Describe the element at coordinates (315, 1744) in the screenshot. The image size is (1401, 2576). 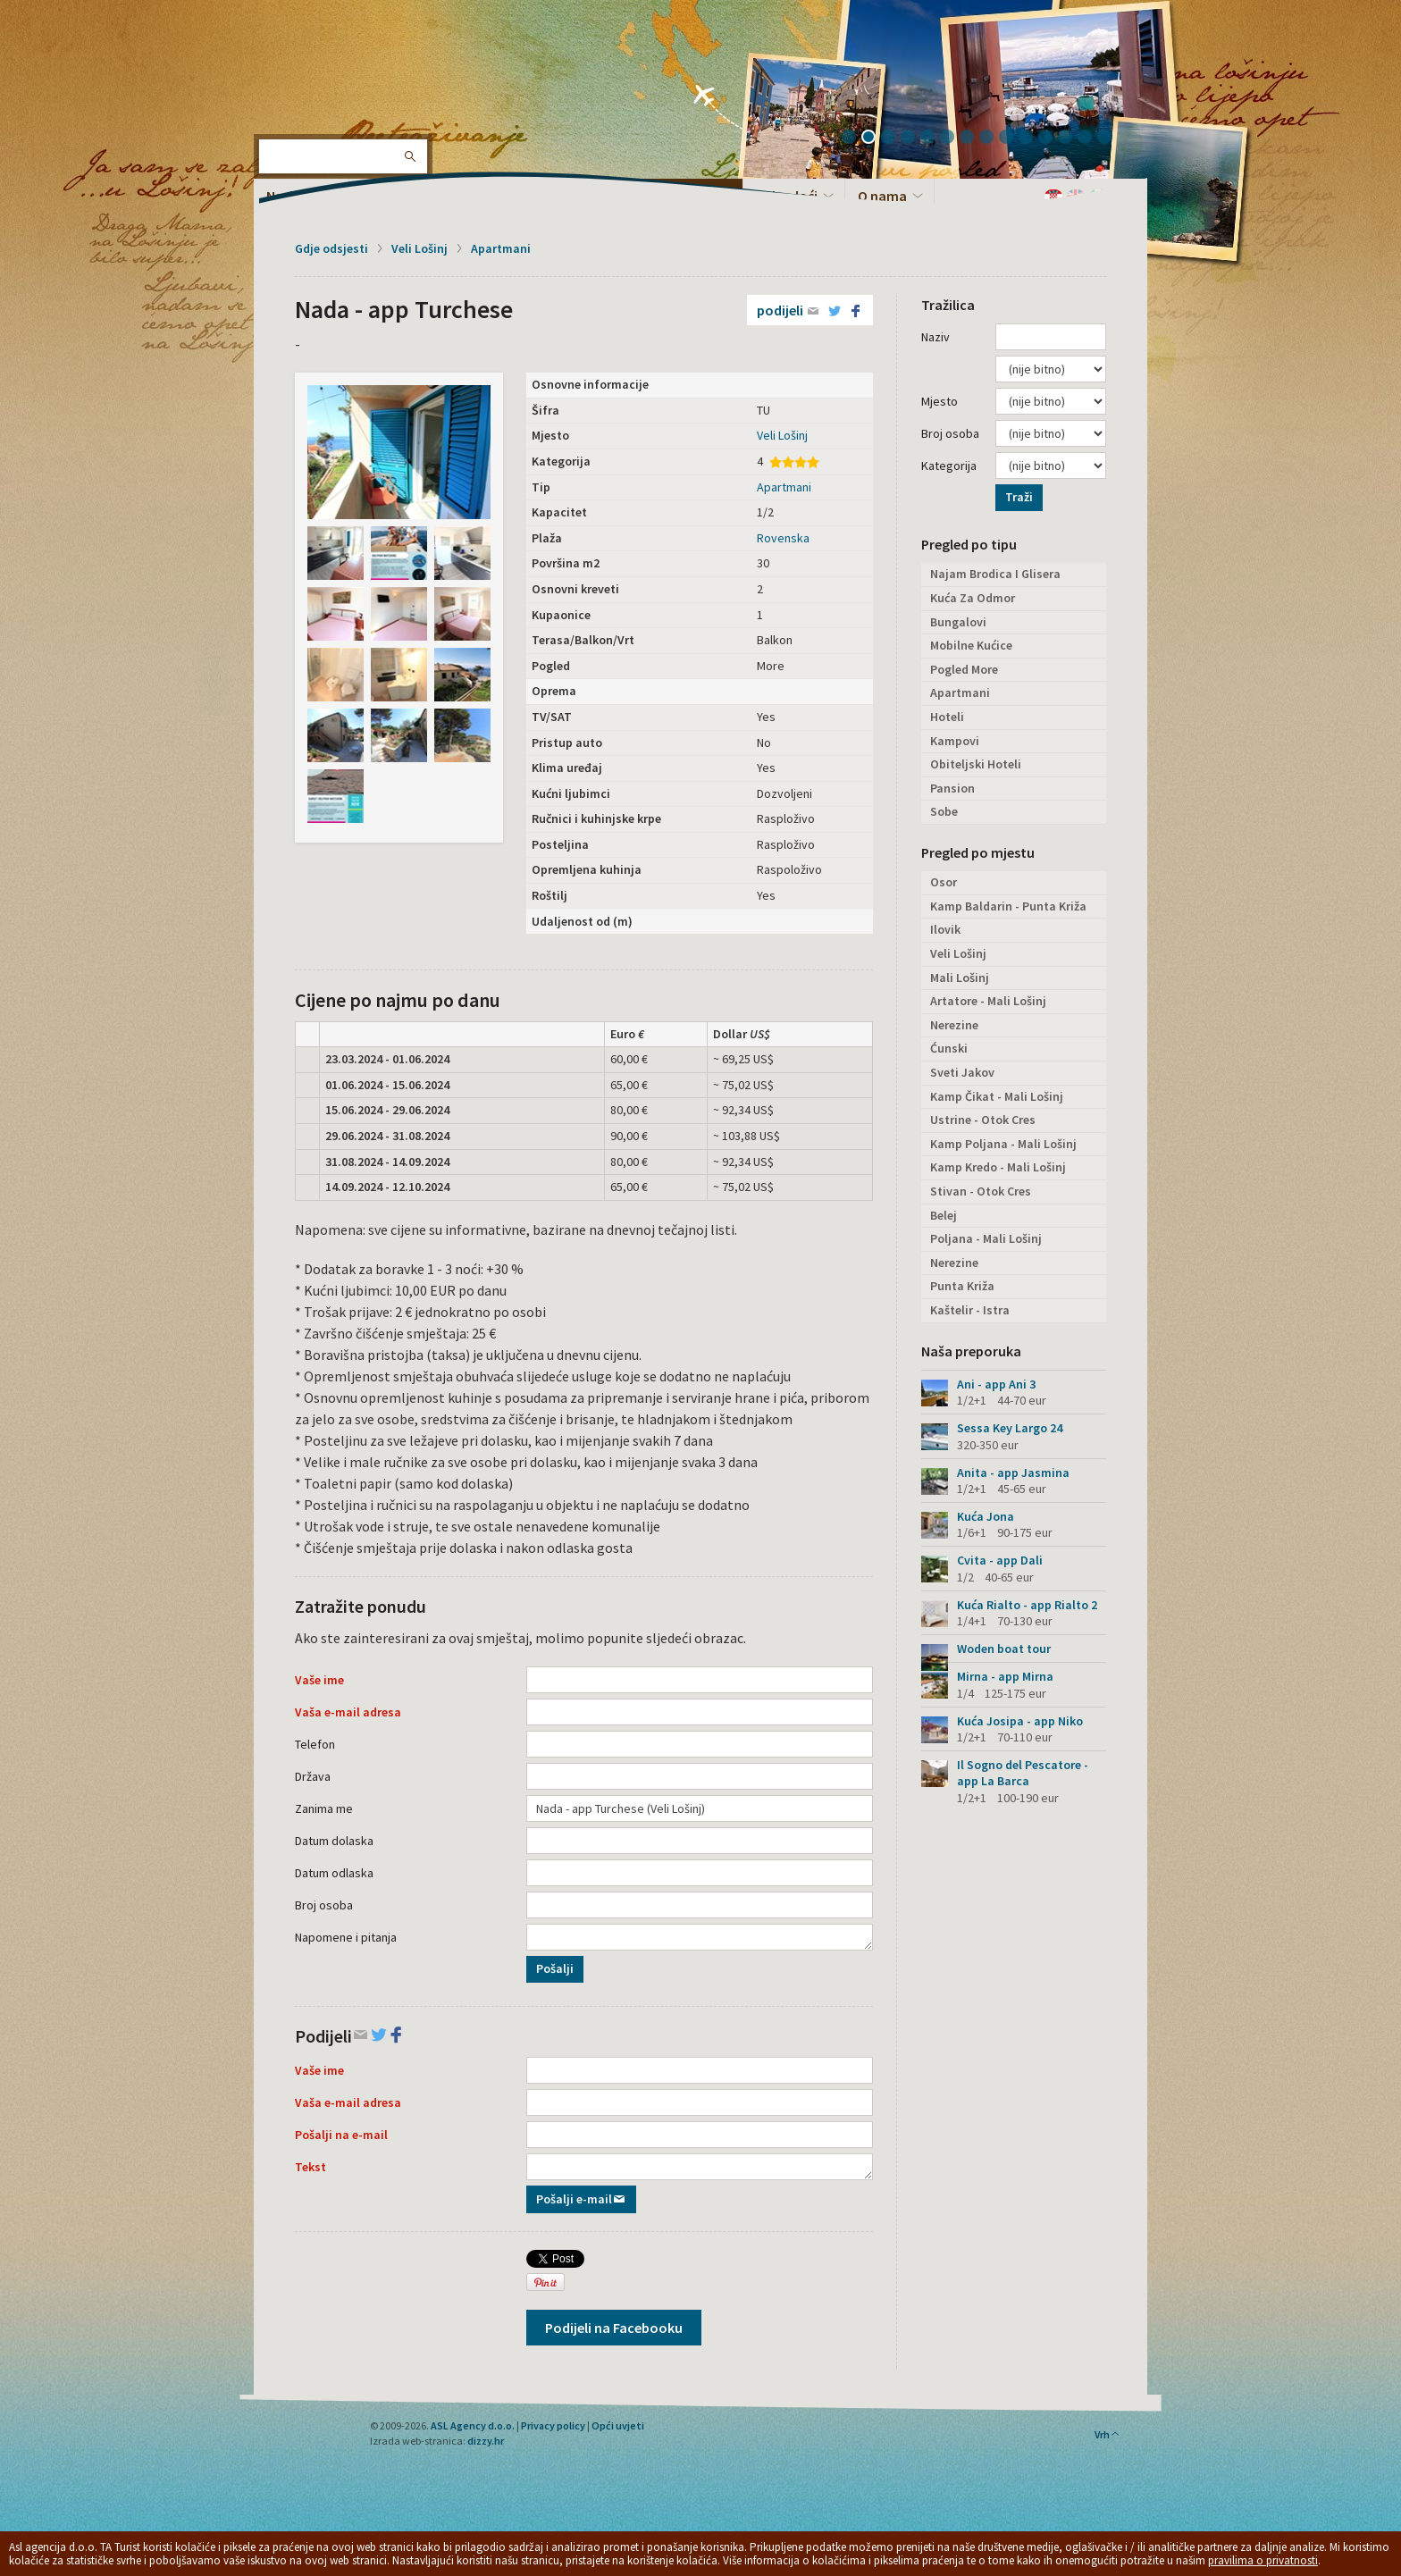
I see `Telefon` at that location.